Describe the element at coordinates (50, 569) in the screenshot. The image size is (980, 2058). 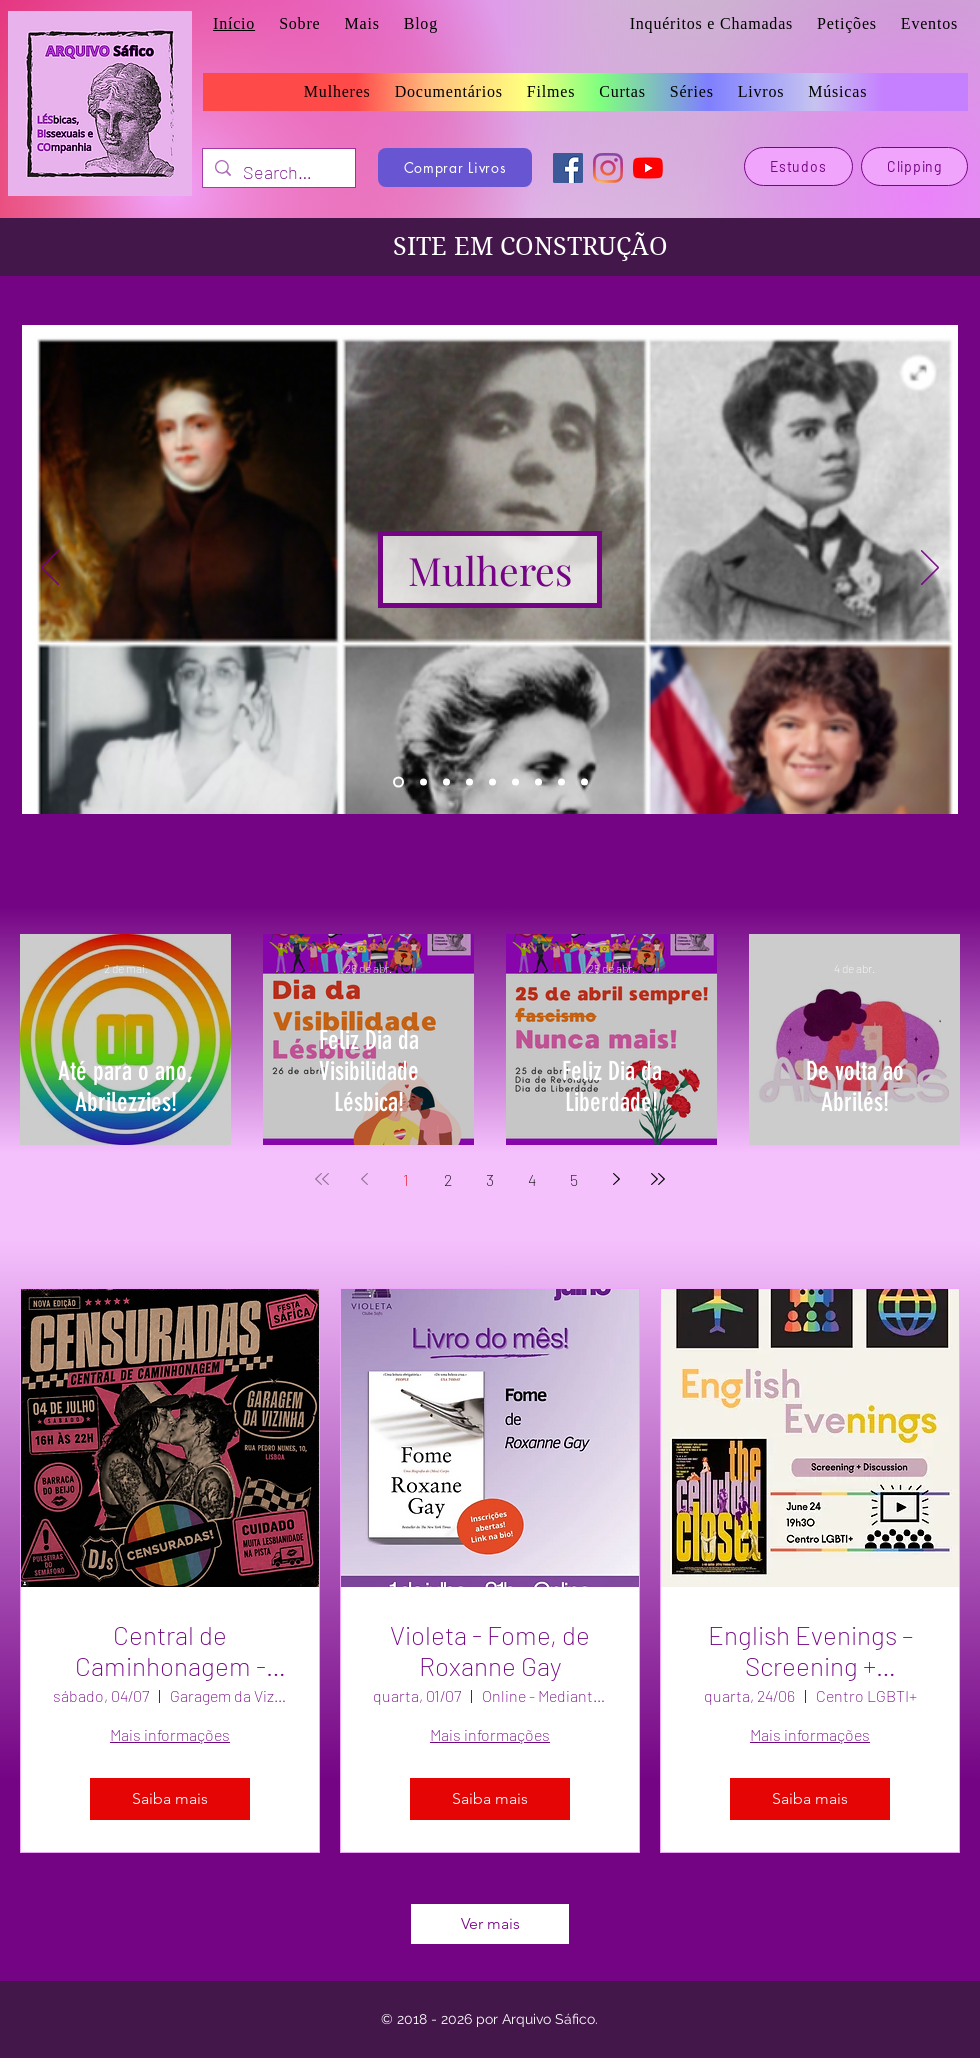
I see `[Anterior]` at that location.